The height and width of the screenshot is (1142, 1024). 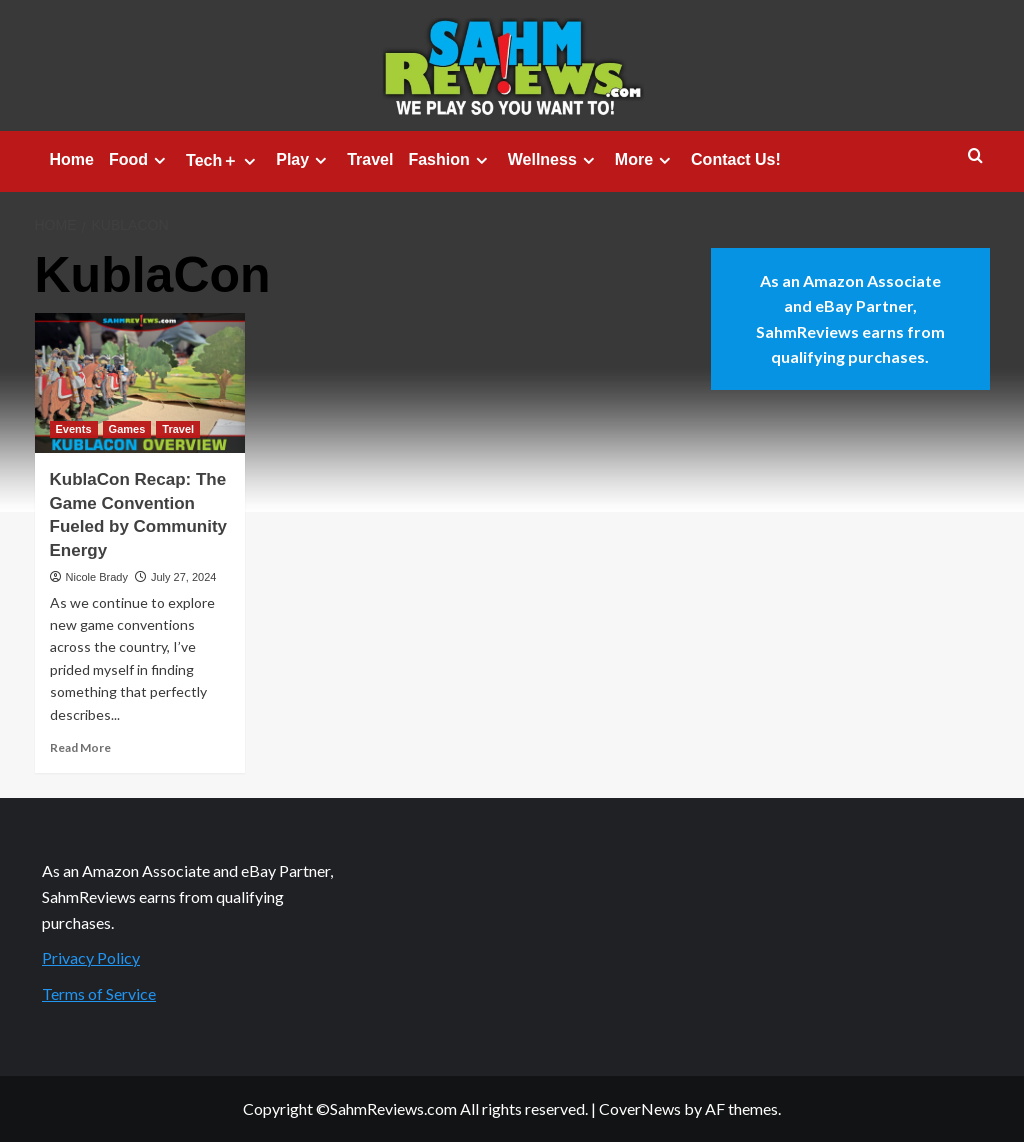 I want to click on [KublaCon Recap: The Game Convention Fueled by Community Energy], so click(x=140, y=383).